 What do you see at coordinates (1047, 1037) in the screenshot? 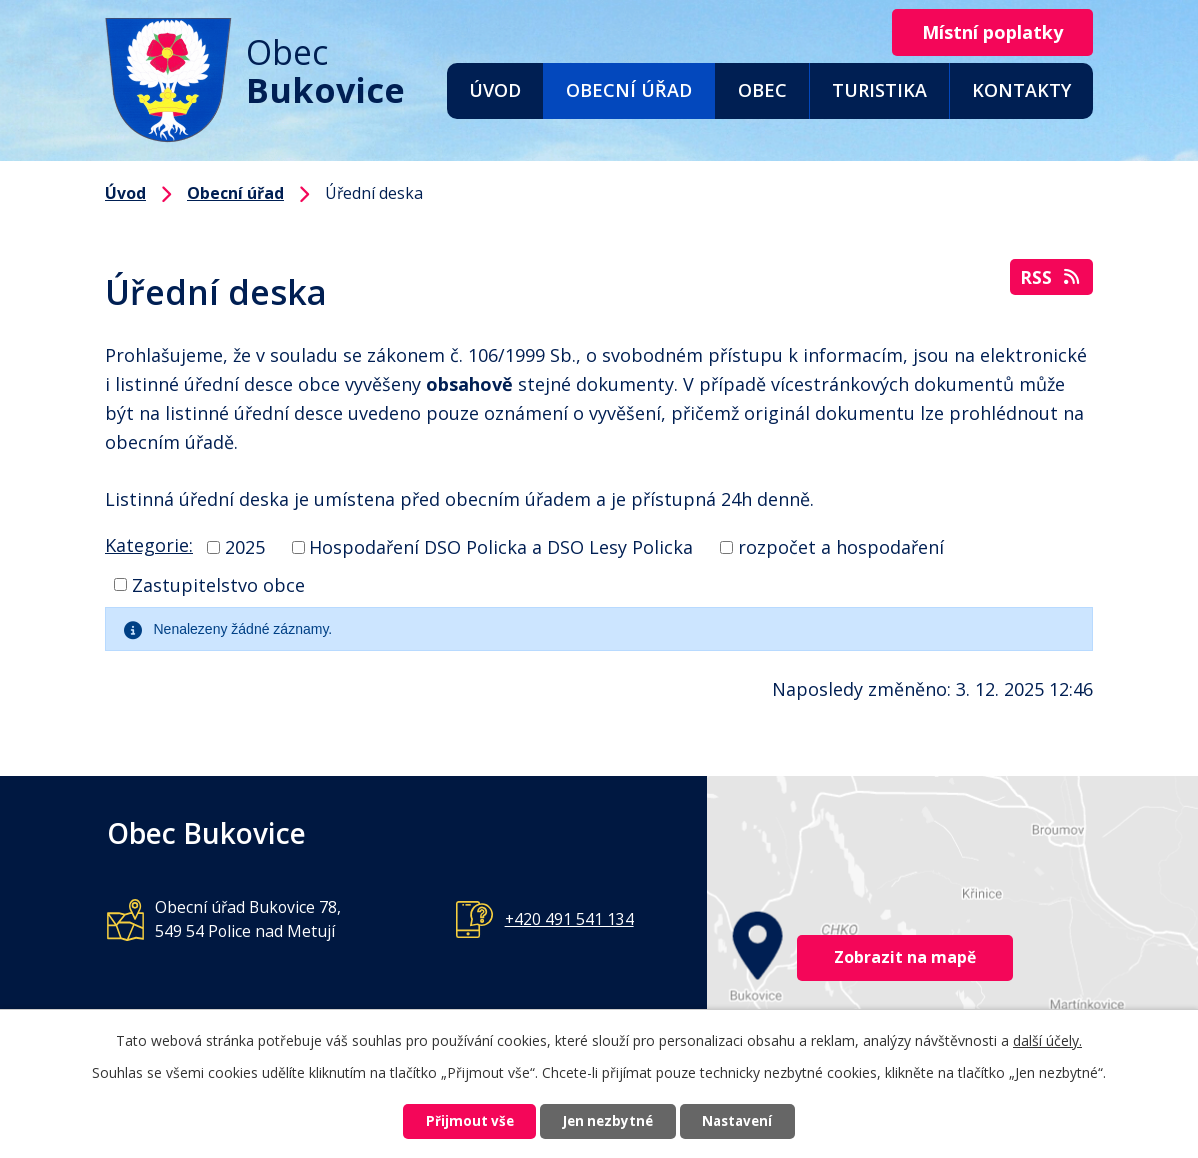
I see `další účely.` at bounding box center [1047, 1037].